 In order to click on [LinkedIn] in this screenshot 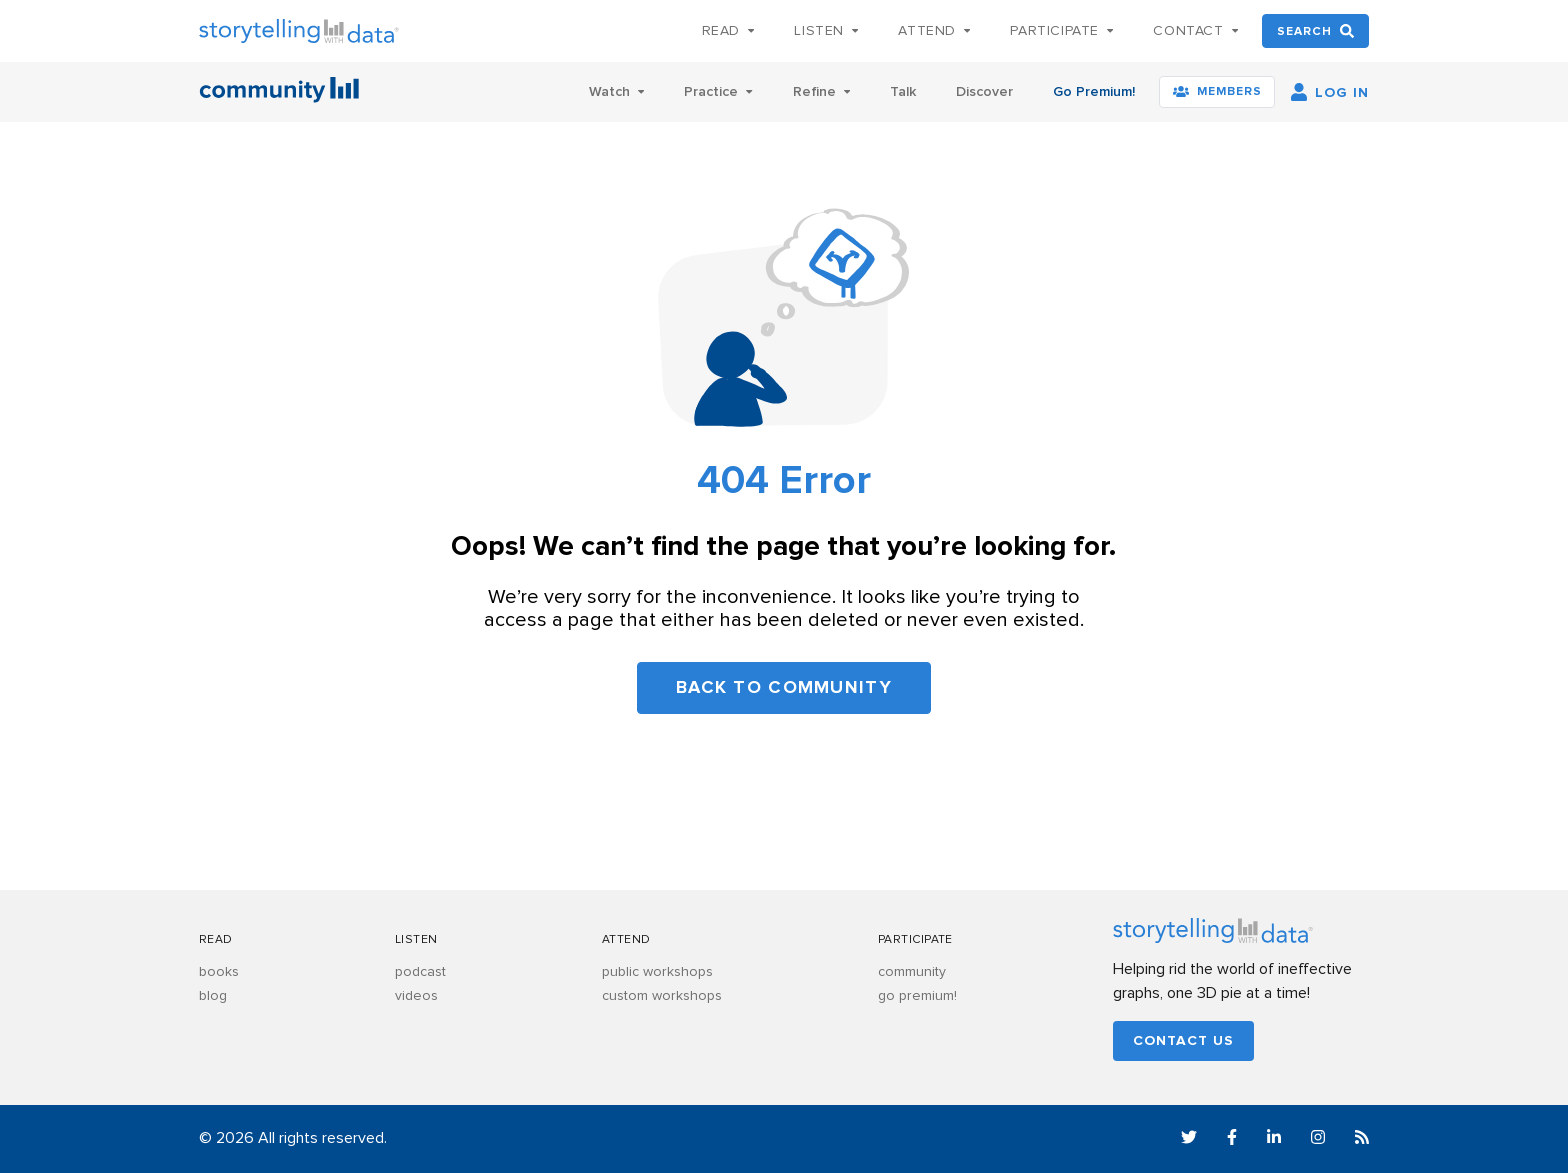, I will do `click(1274, 1140)`.